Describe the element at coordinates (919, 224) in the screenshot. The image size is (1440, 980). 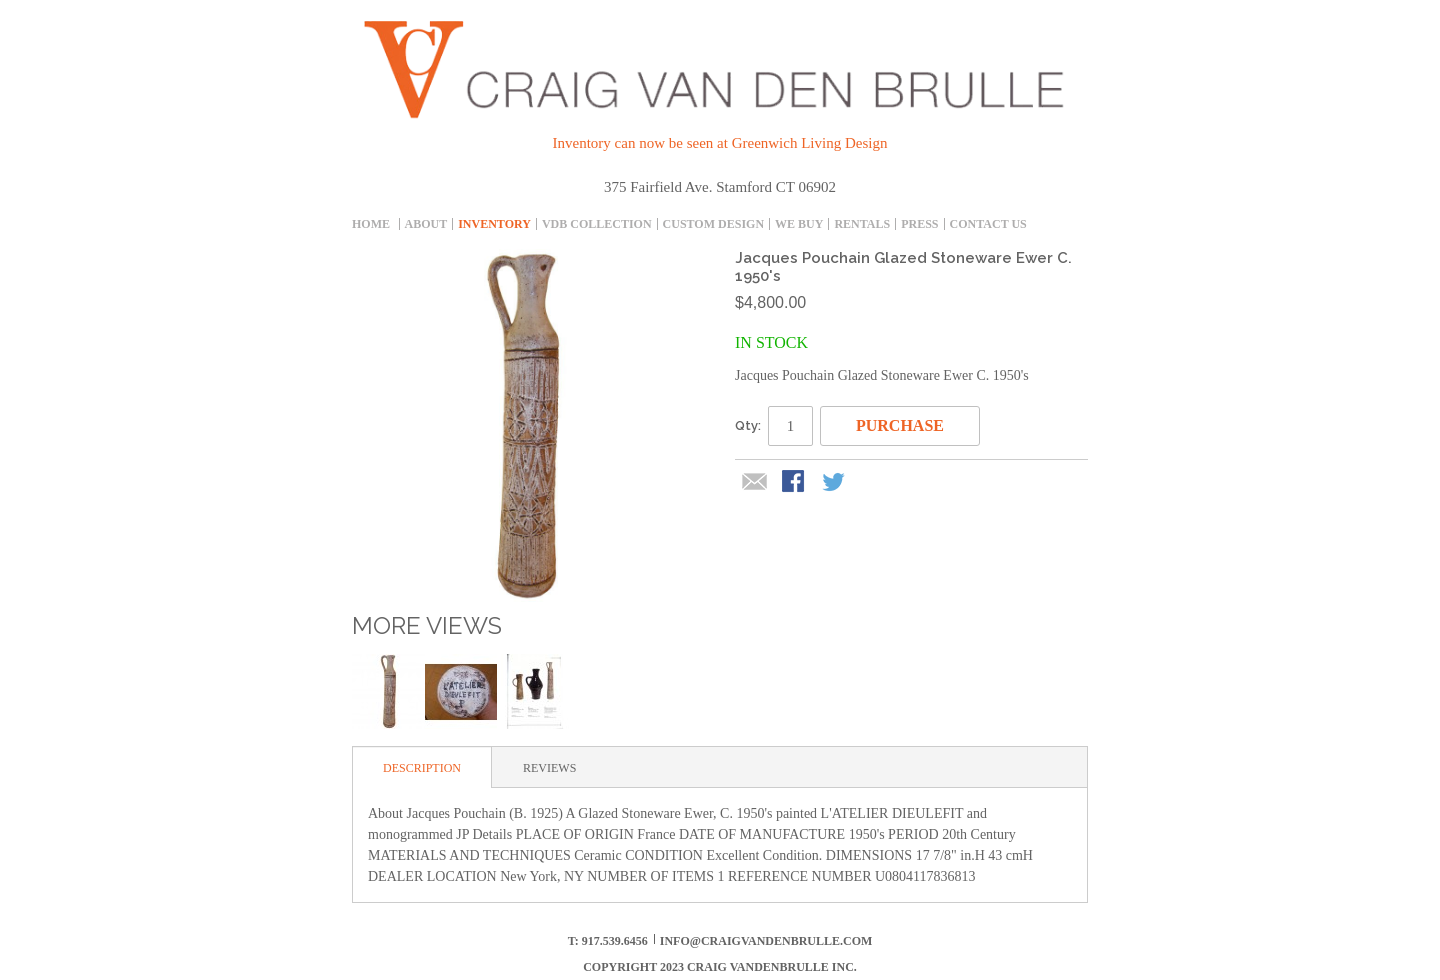
I see `Press` at that location.